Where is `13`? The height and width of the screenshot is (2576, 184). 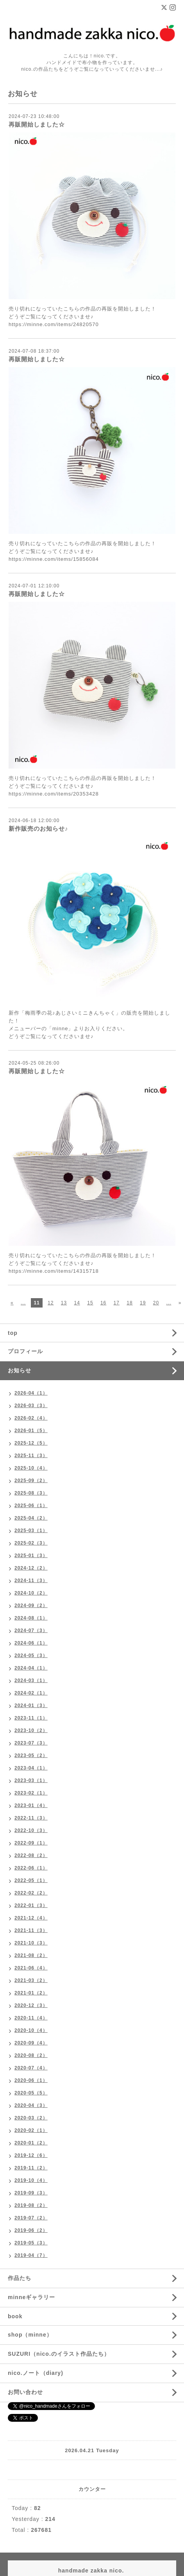
13 is located at coordinates (64, 1303).